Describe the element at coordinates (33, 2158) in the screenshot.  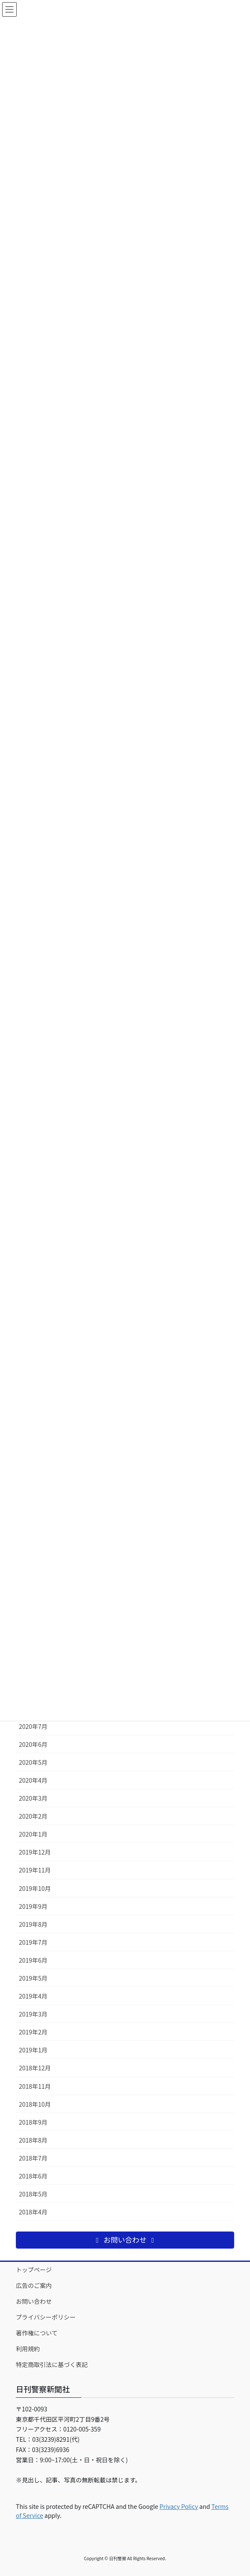
I see `2018年7月` at that location.